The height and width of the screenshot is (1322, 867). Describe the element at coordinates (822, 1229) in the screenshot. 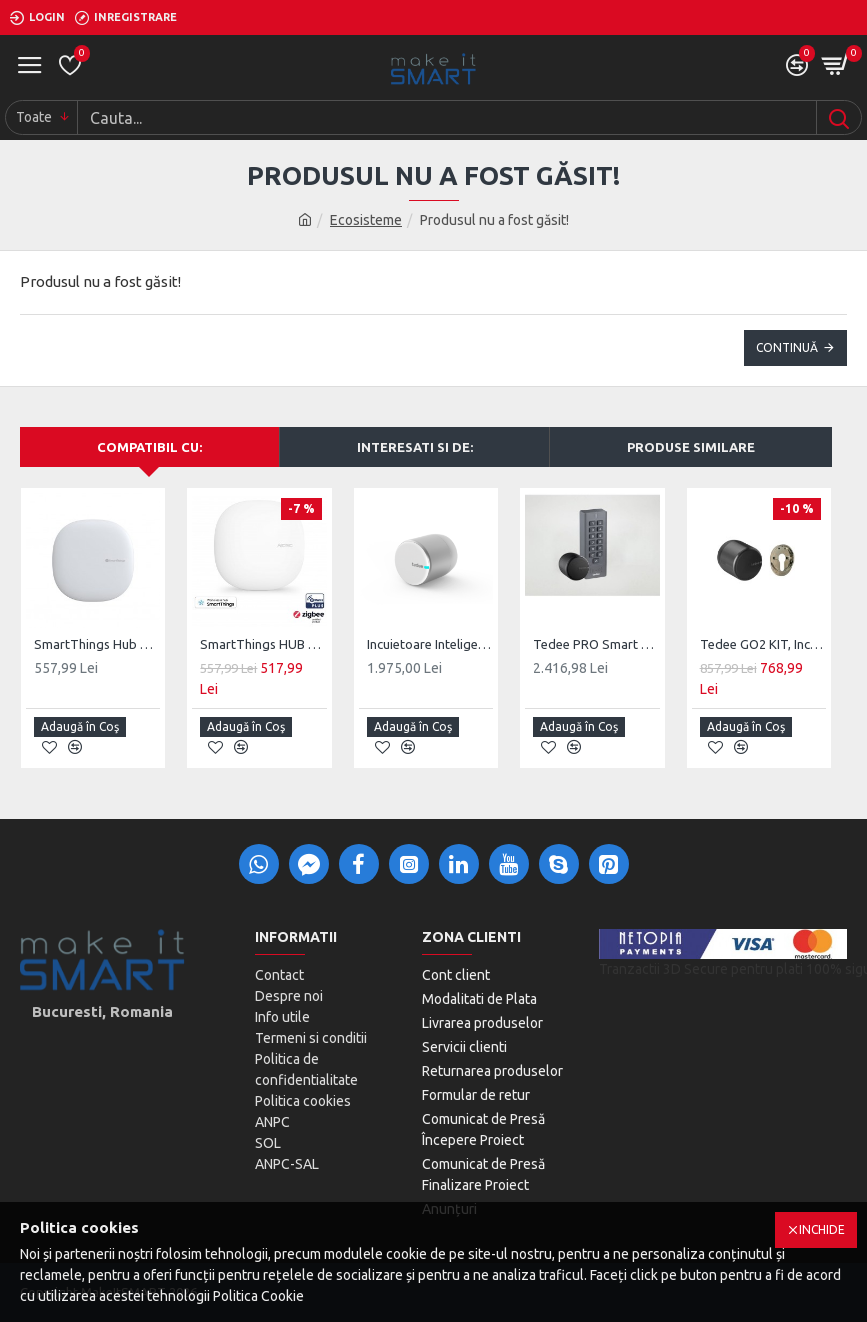

I see `Inchide` at that location.